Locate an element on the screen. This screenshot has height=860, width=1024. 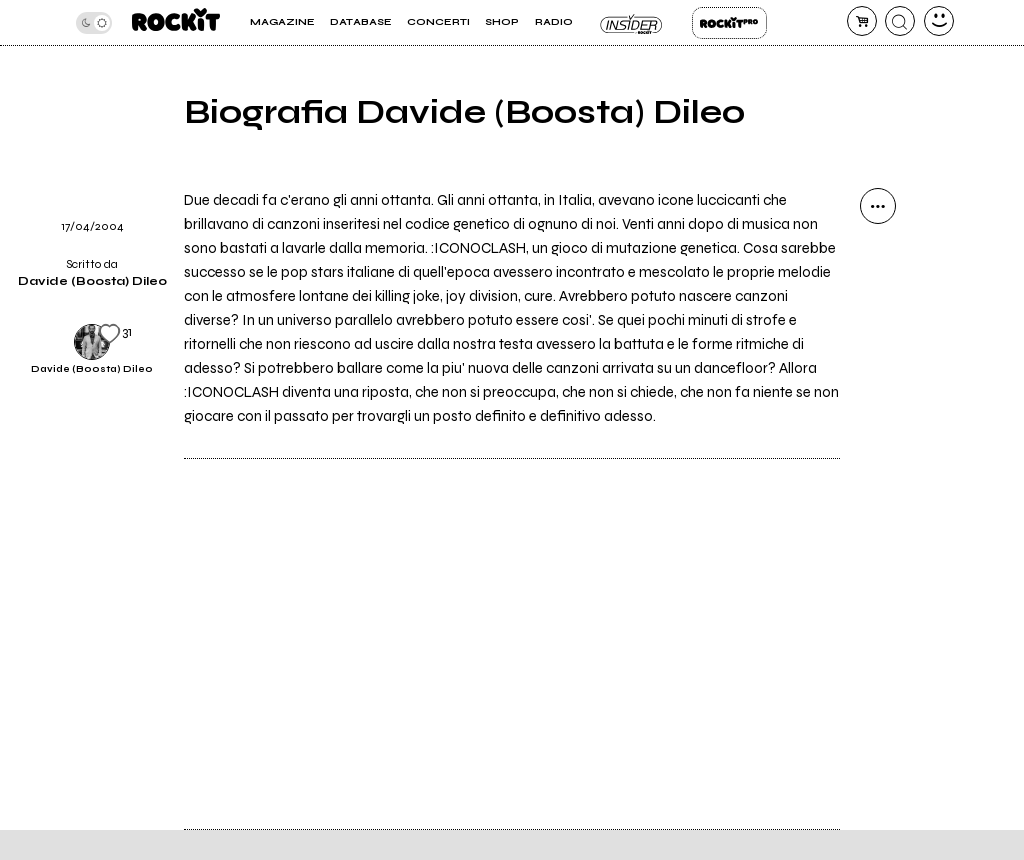
Rockit Pro is located at coordinates (729, 23).